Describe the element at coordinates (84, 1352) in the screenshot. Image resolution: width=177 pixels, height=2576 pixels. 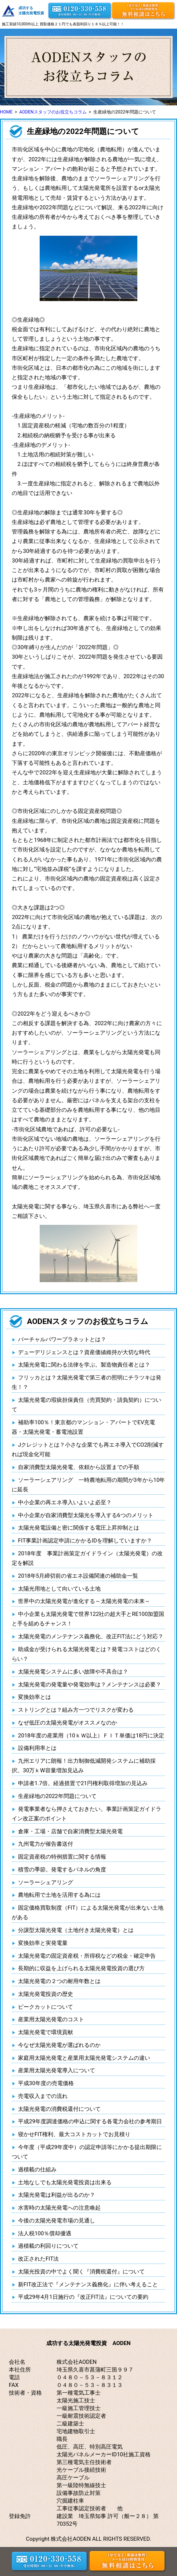
I see `デューデリジェンスとは？資産価値維持が大切な時代` at that location.